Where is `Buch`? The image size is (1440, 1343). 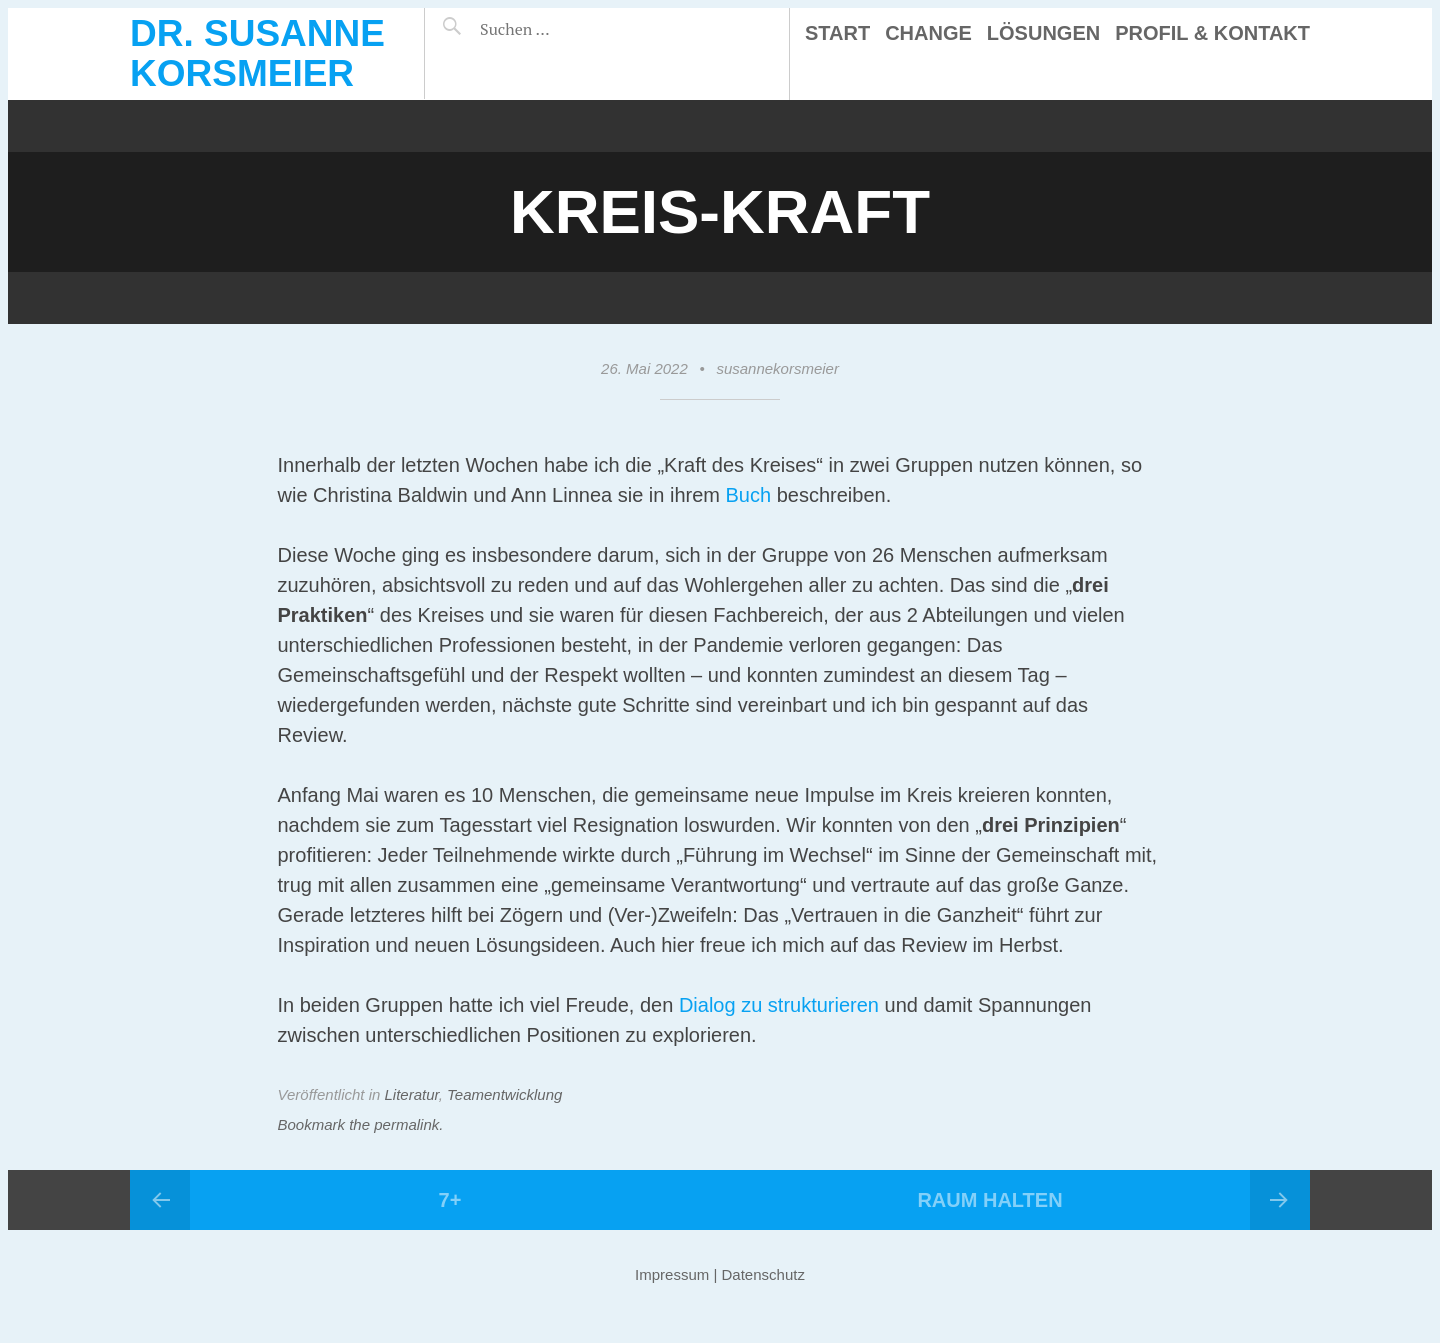
Buch is located at coordinates (749, 495).